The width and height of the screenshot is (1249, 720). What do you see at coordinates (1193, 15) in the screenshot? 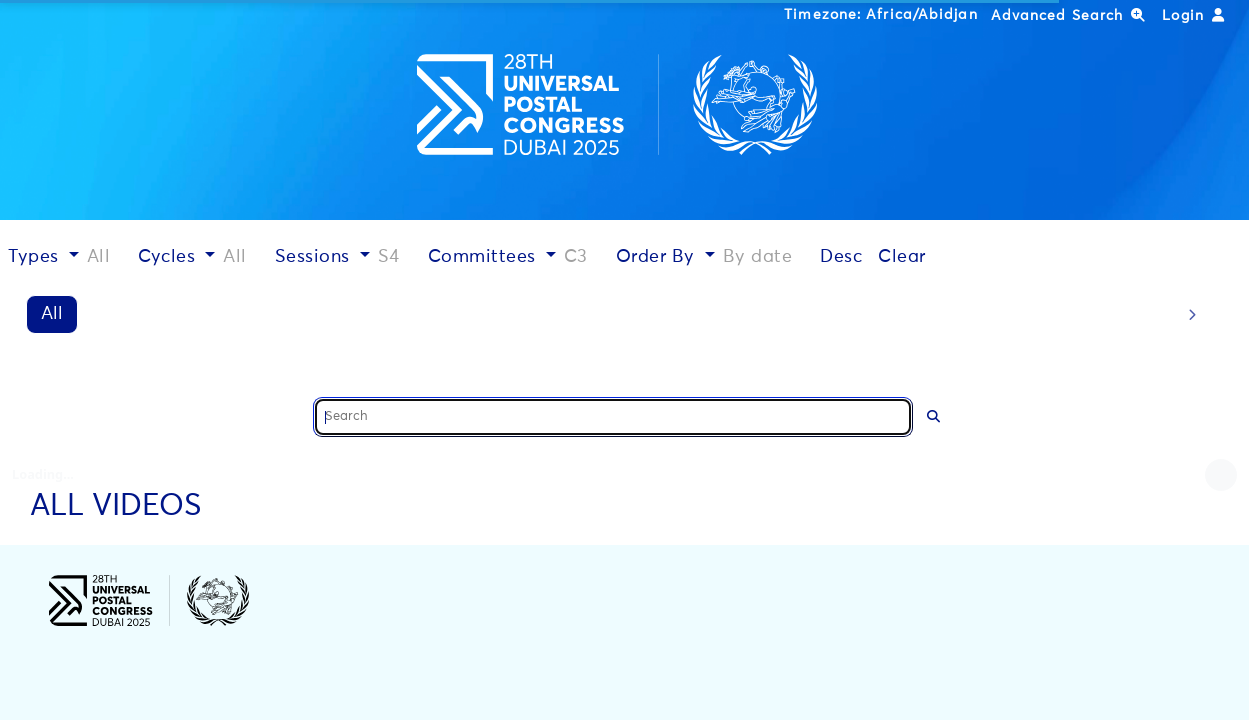
I see `Login` at bounding box center [1193, 15].